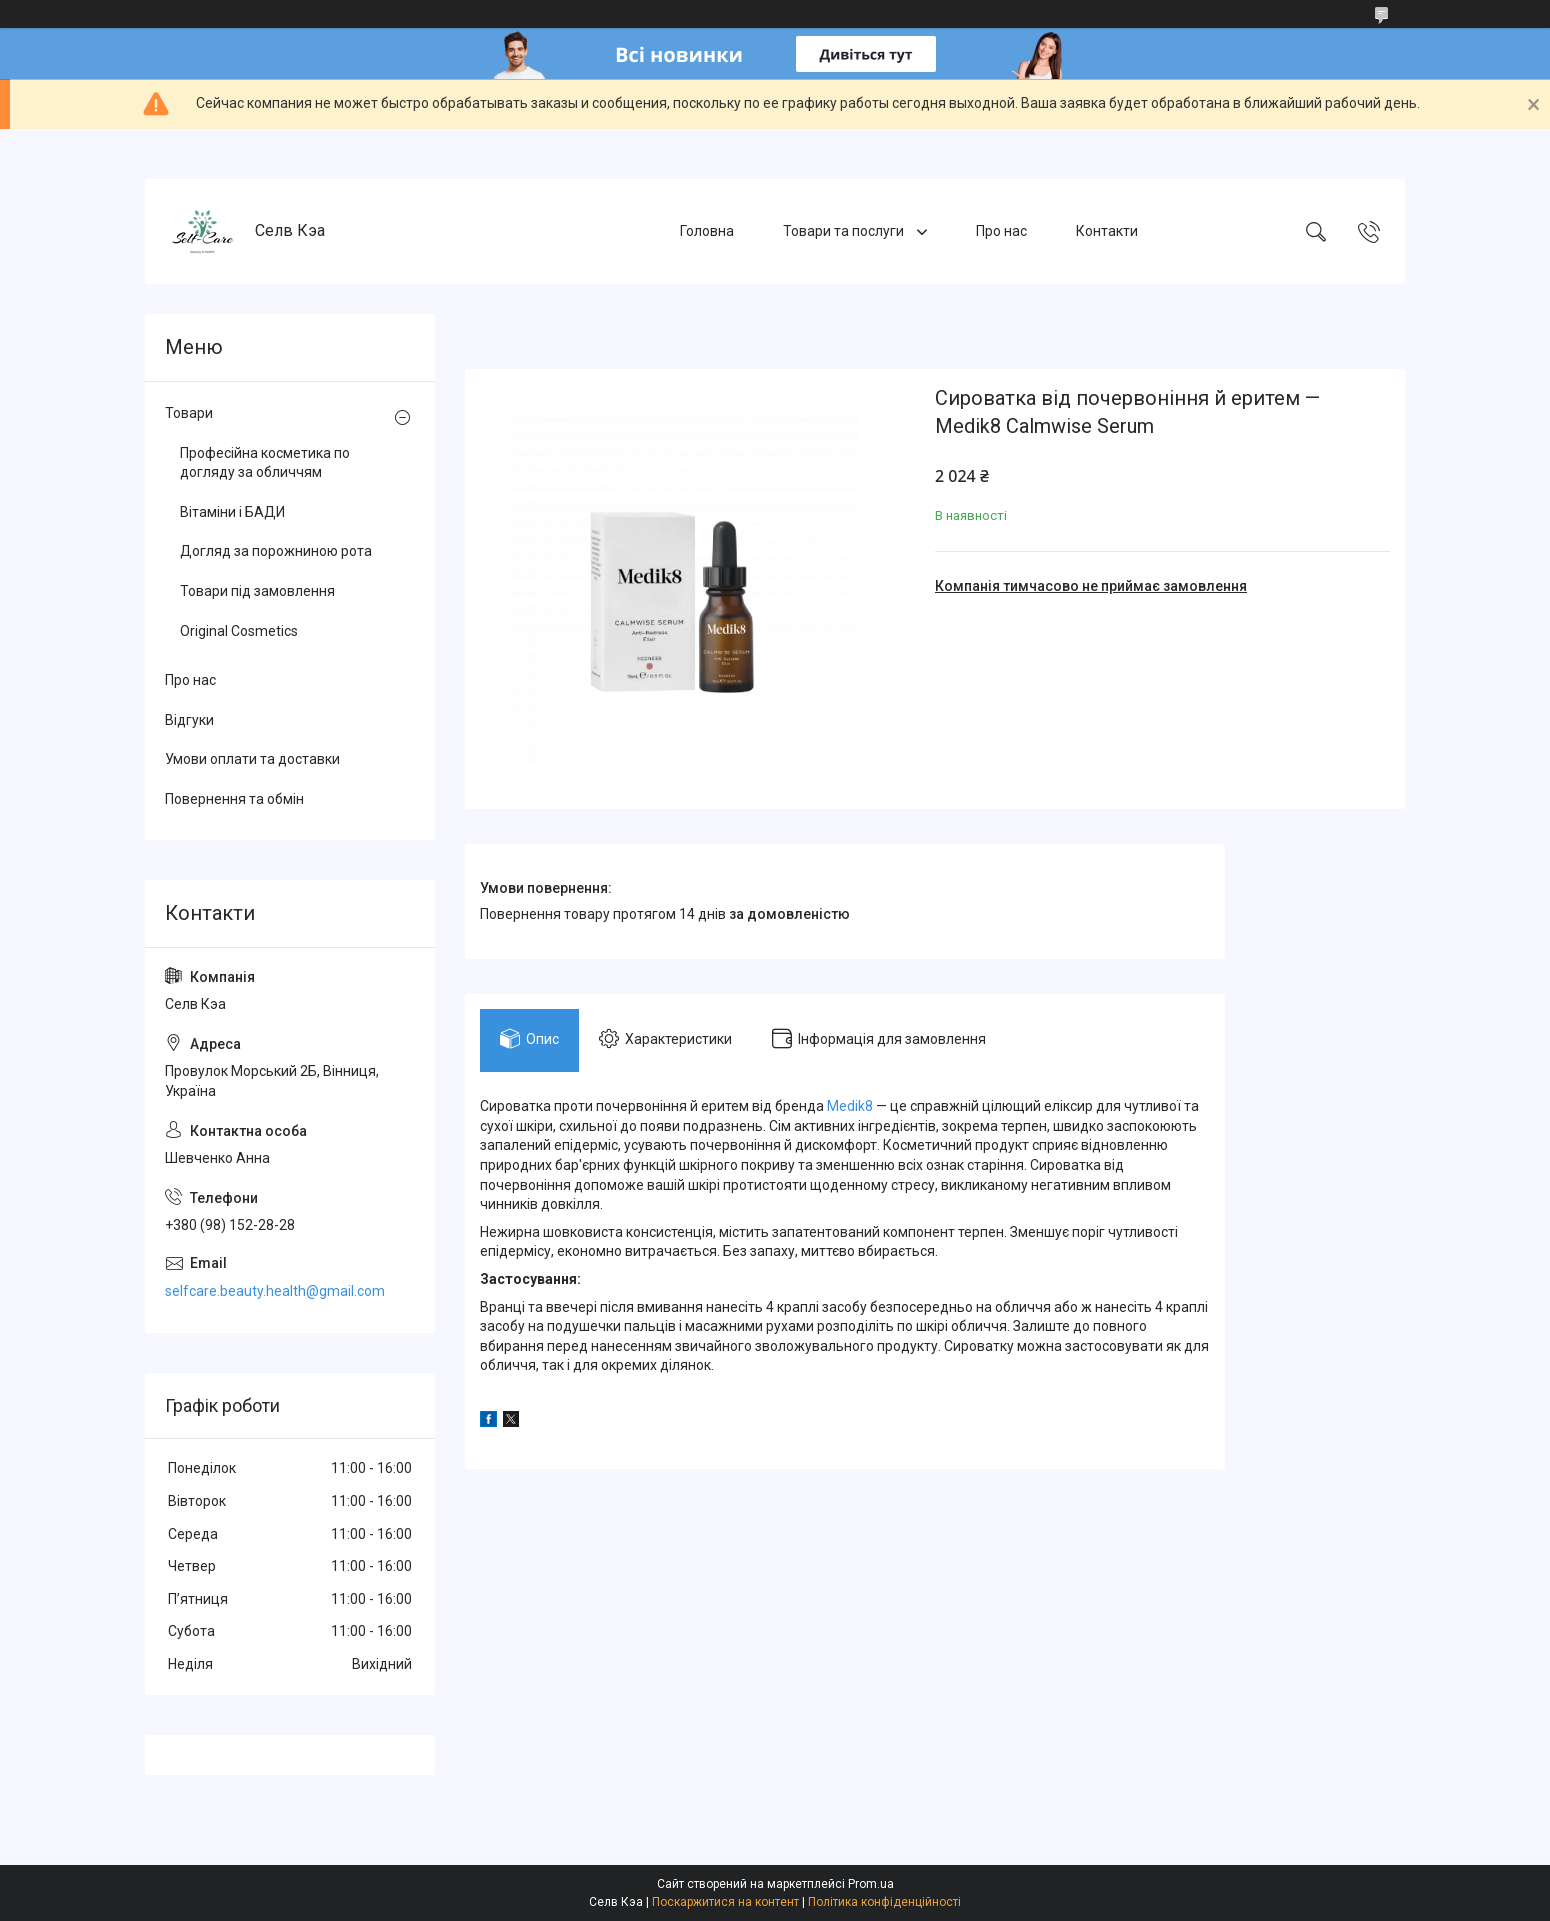 The image size is (1550, 1921). I want to click on Повернення та обмін, so click(234, 799).